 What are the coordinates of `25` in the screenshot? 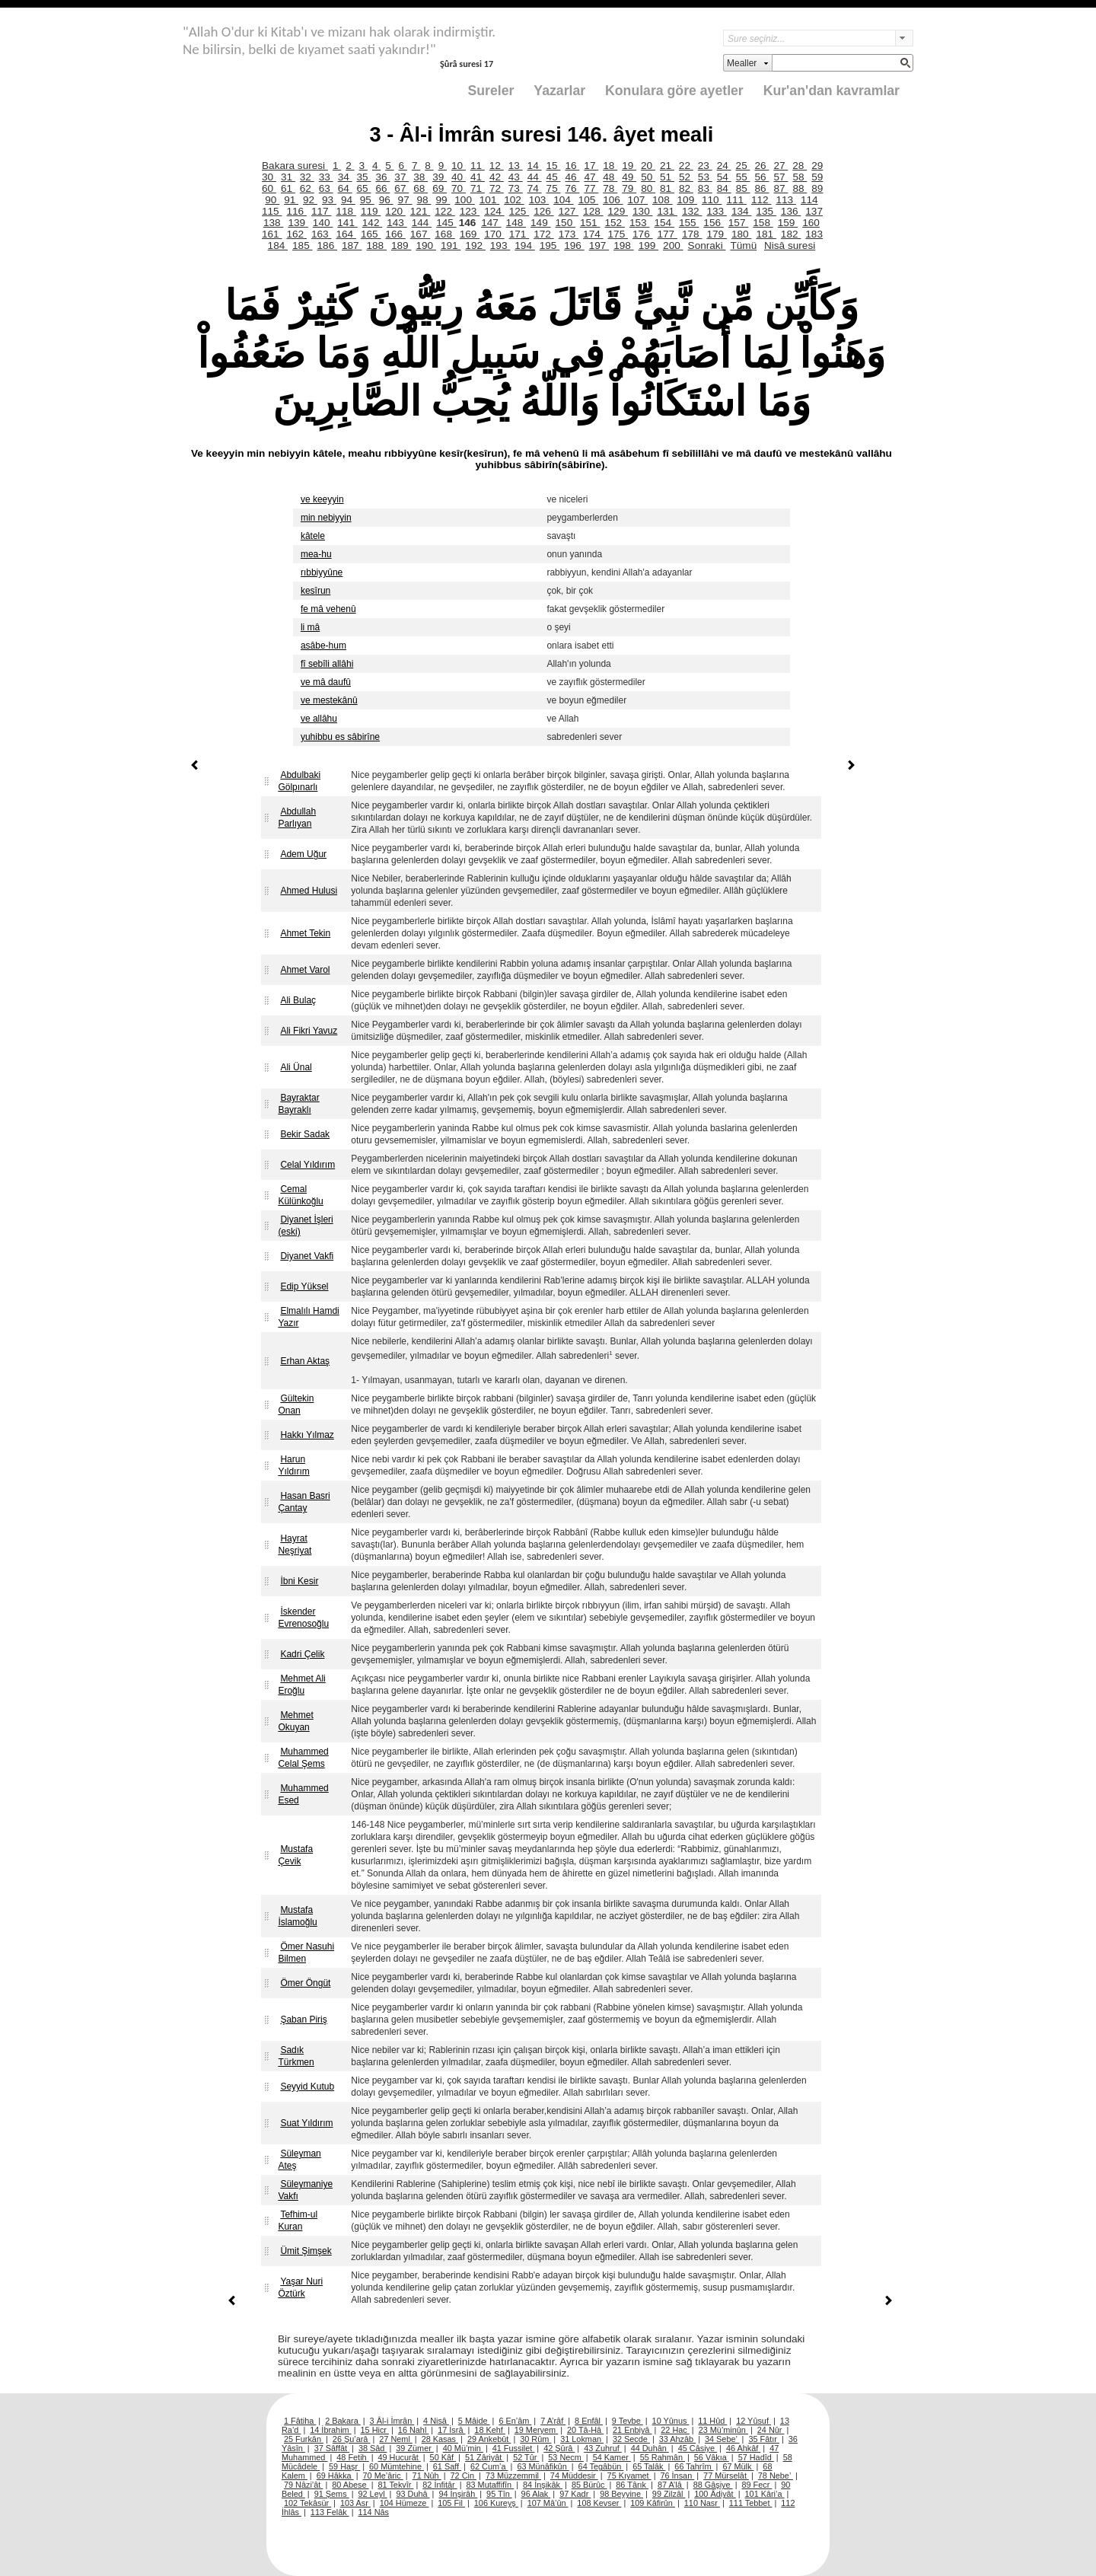 It's located at (743, 165).